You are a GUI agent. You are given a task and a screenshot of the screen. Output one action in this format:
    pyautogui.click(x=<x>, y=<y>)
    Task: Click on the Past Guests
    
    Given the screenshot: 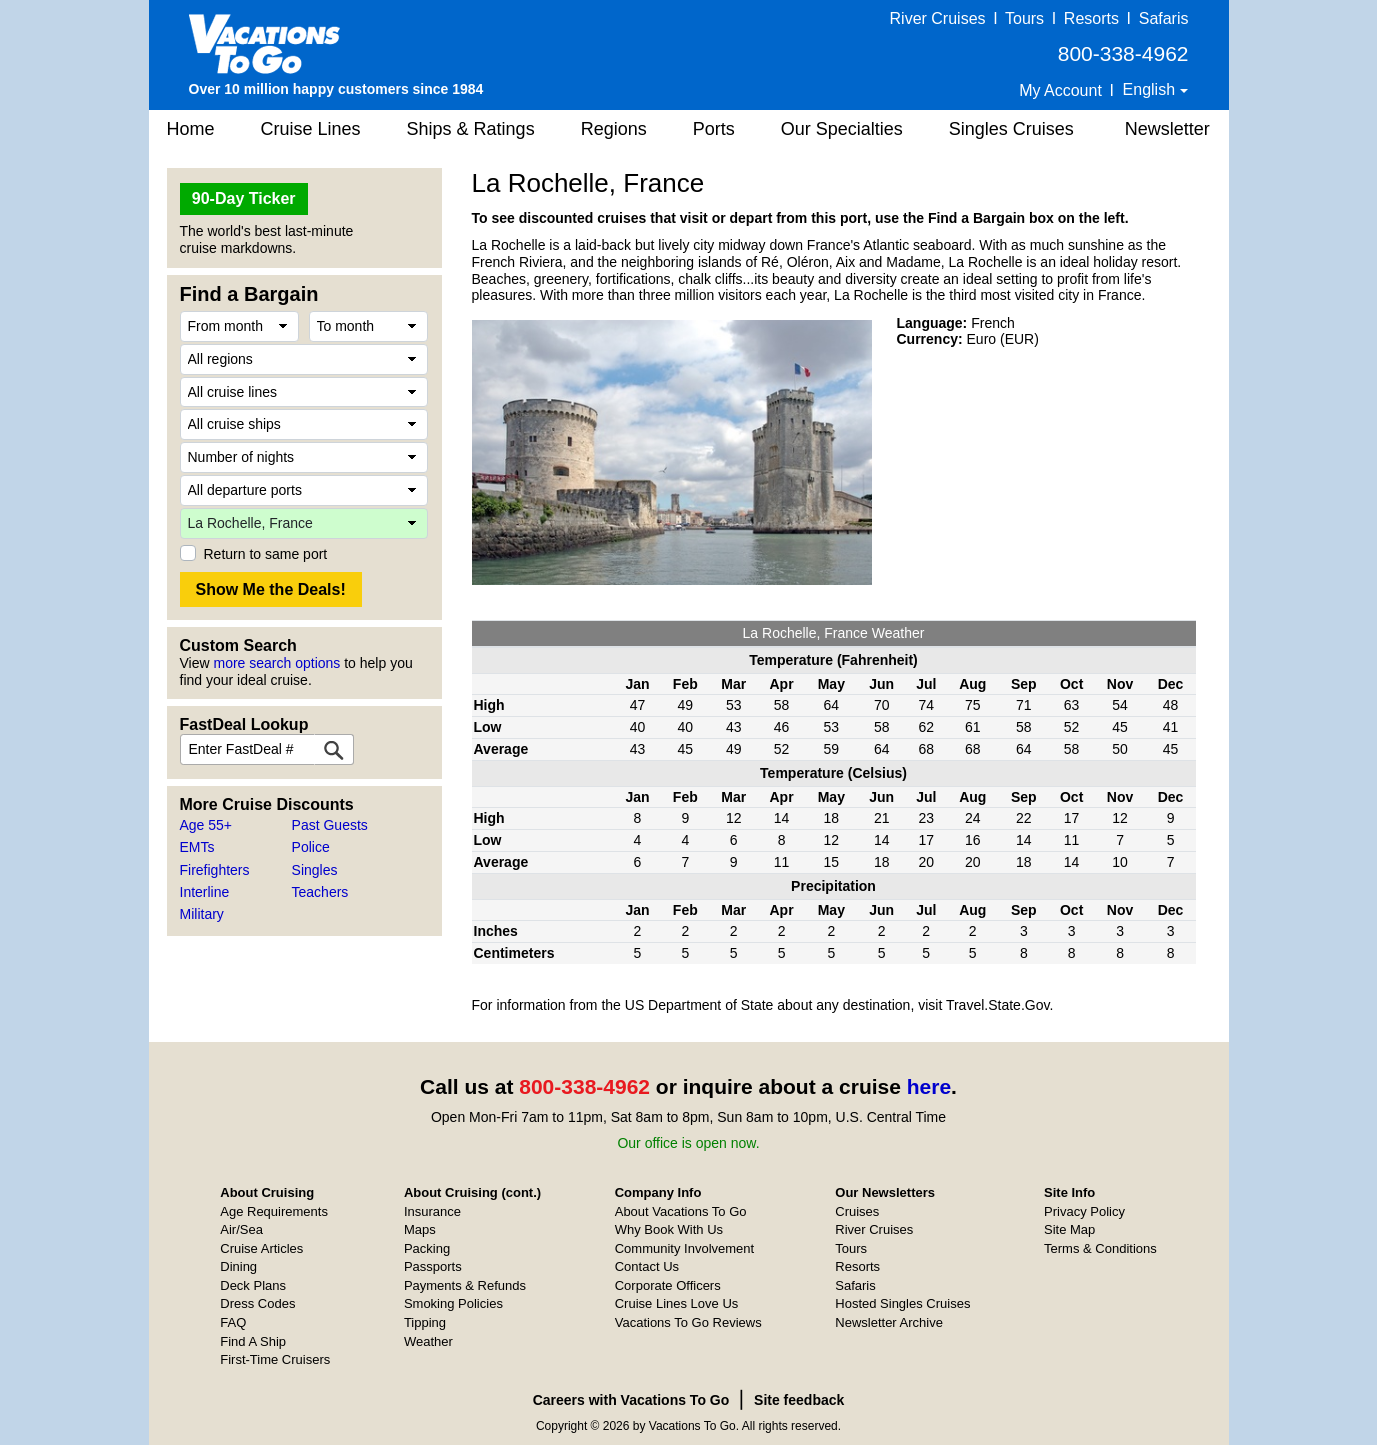 What is the action you would take?
    pyautogui.click(x=330, y=825)
    